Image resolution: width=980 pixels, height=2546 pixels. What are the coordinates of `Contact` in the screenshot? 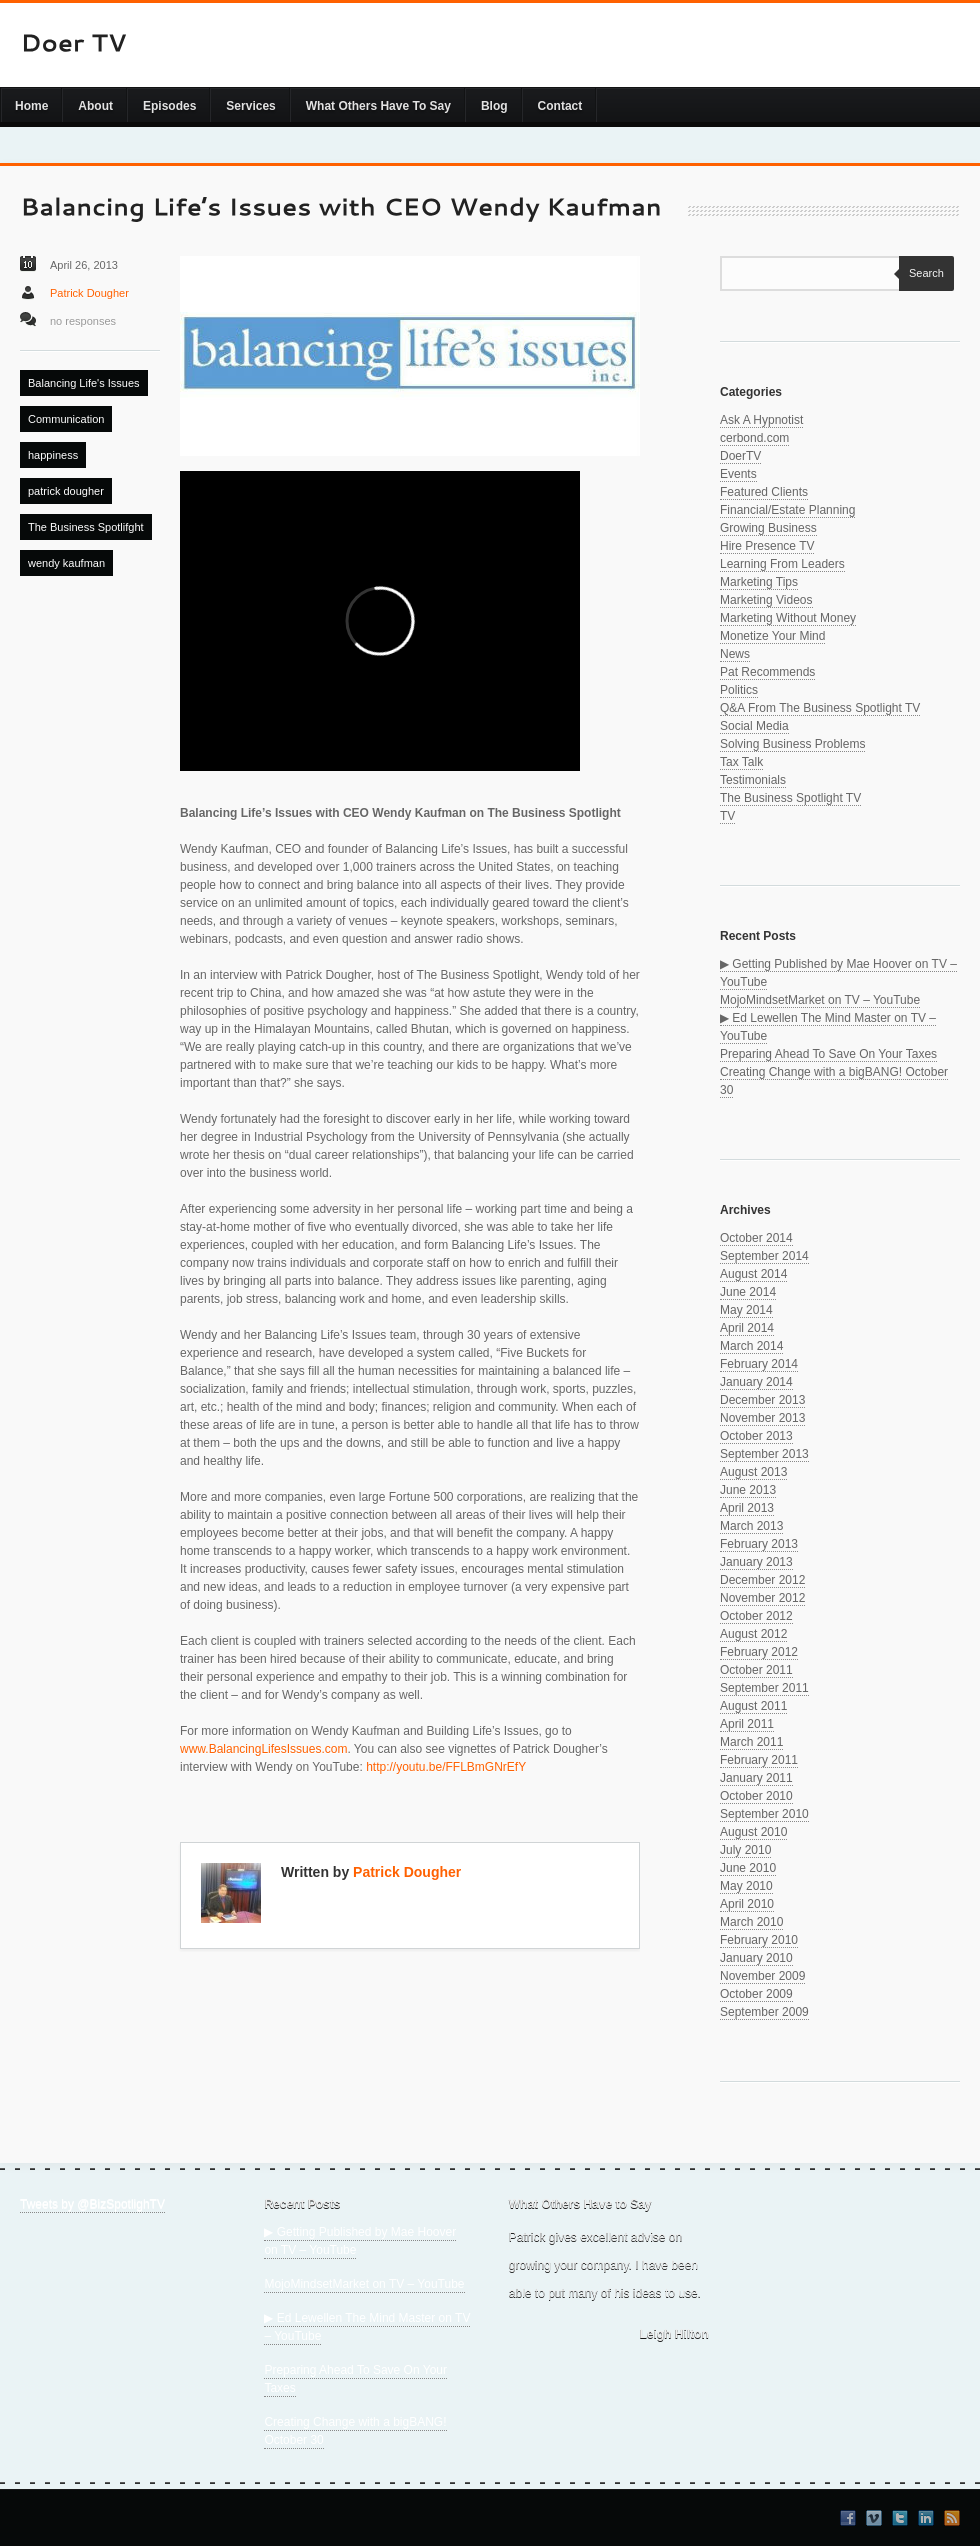 It's located at (560, 106).